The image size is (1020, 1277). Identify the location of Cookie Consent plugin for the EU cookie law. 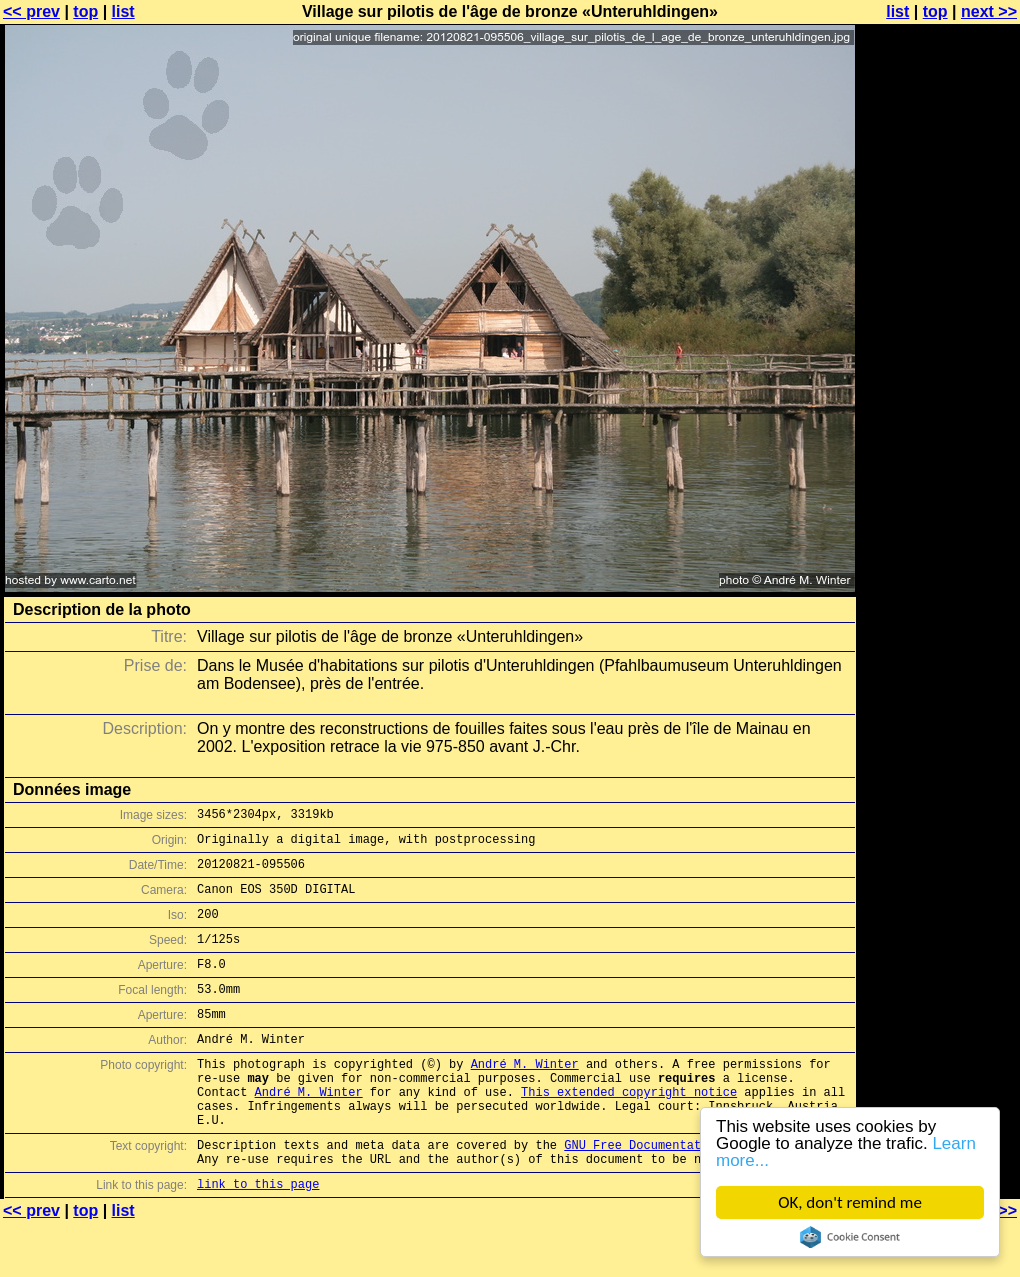
(850, 1237).